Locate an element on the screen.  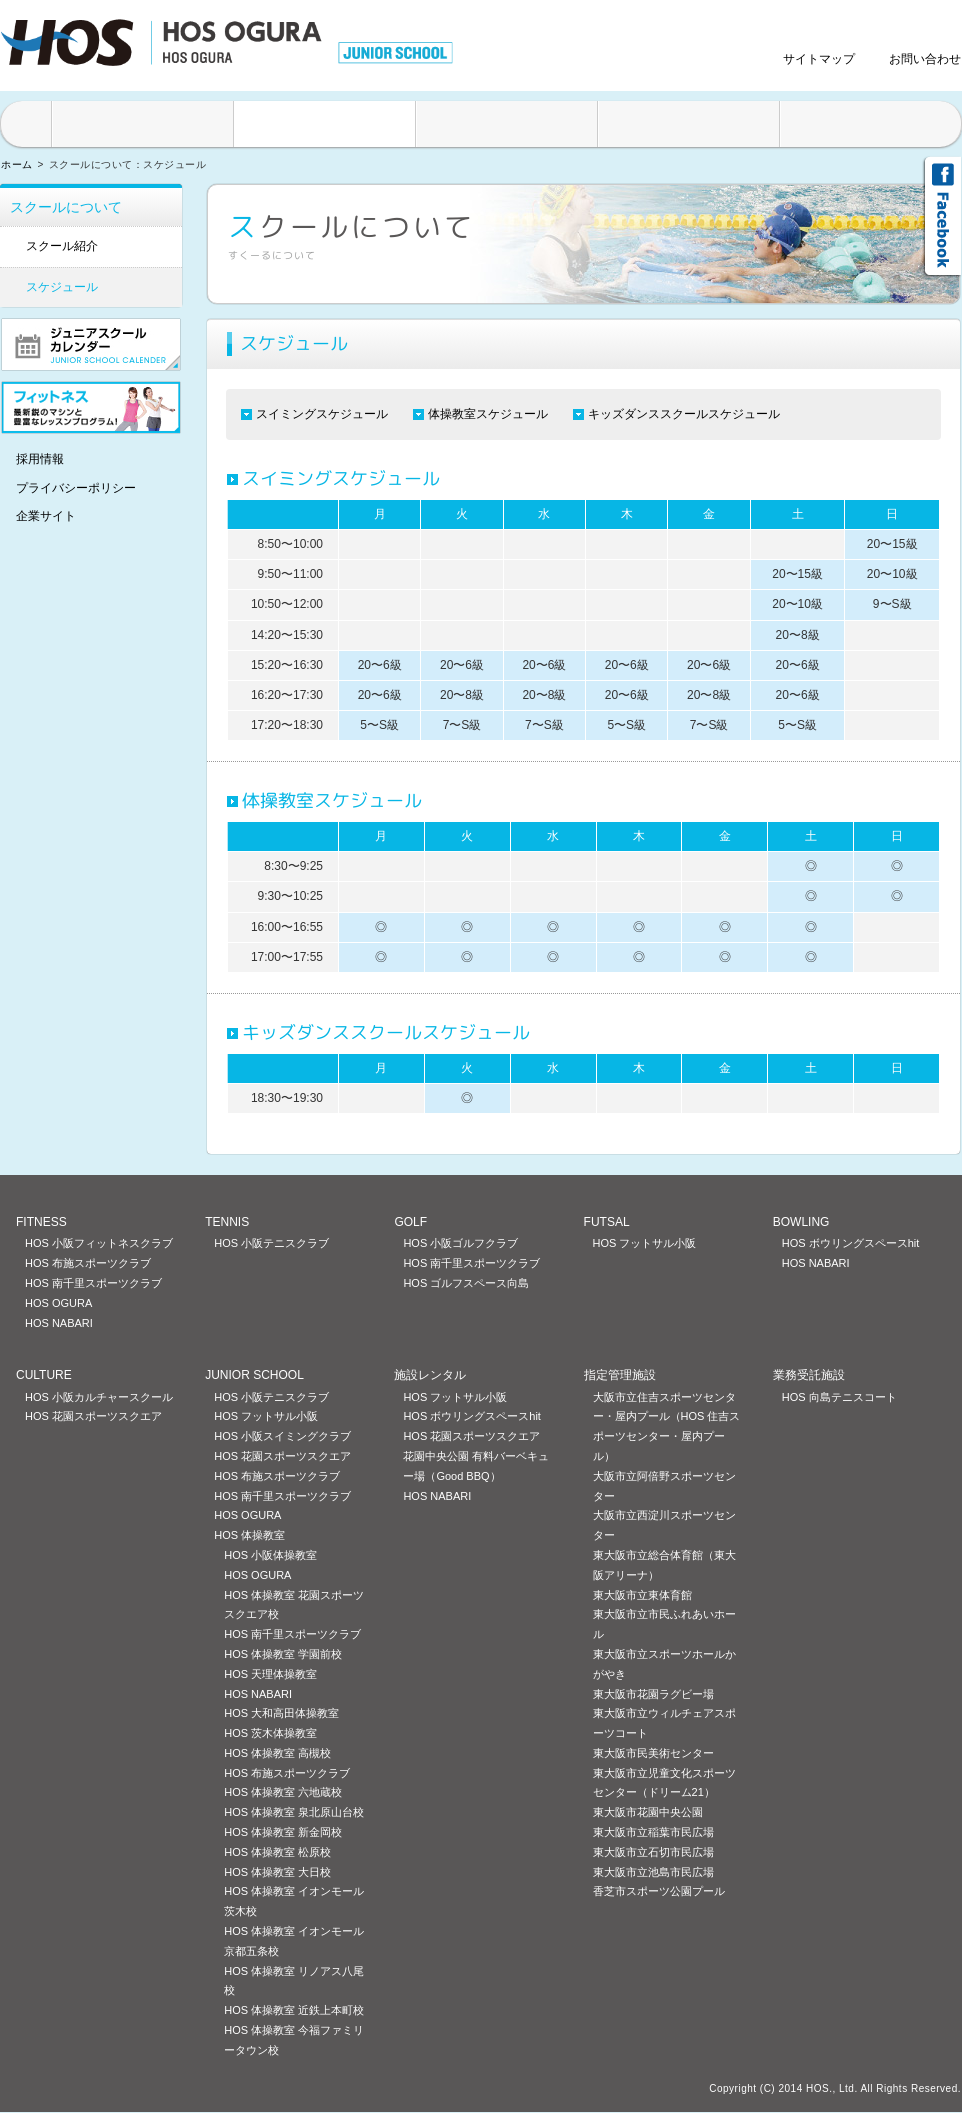
HOS NABARI is located at coordinates (59, 1323).